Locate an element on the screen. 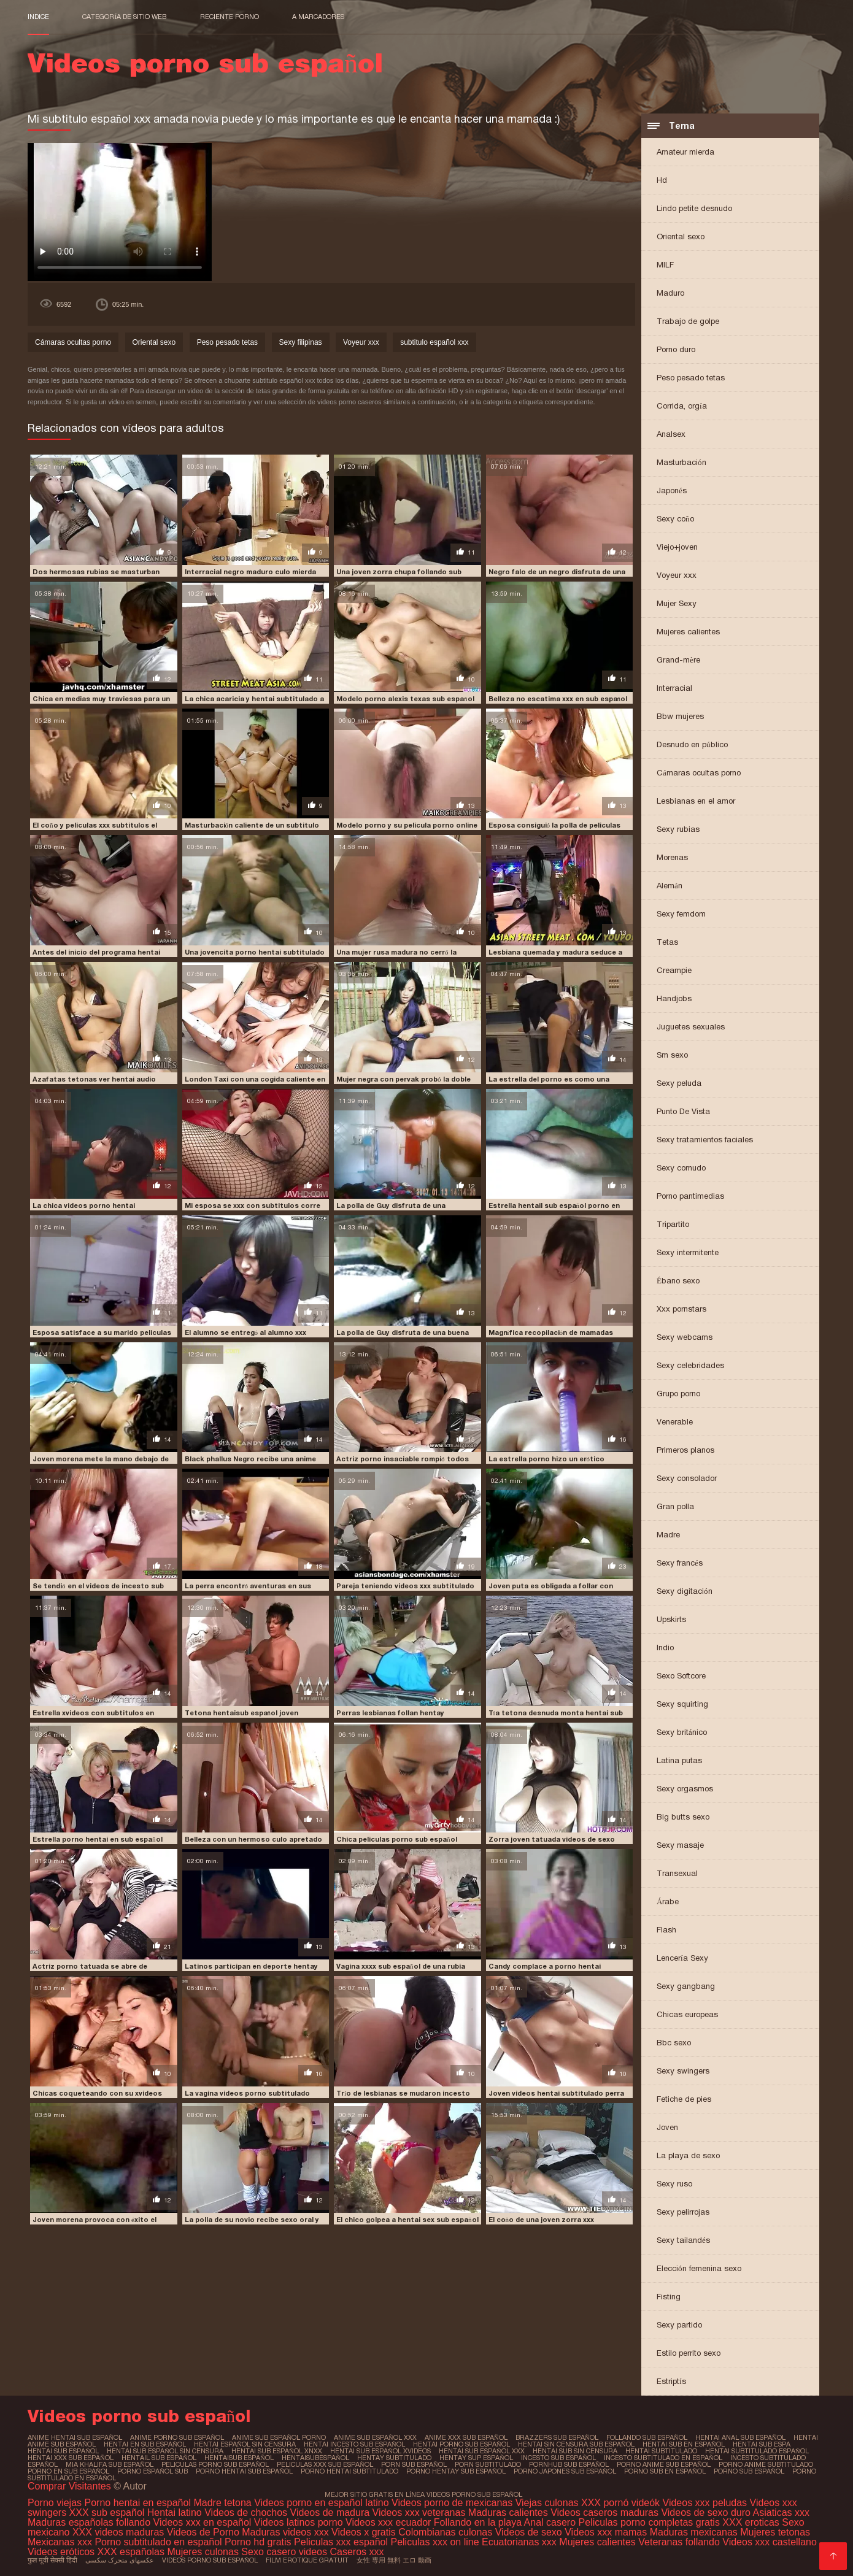 The image size is (853, 2576). Peliculas xxx on line is located at coordinates (434, 2542).